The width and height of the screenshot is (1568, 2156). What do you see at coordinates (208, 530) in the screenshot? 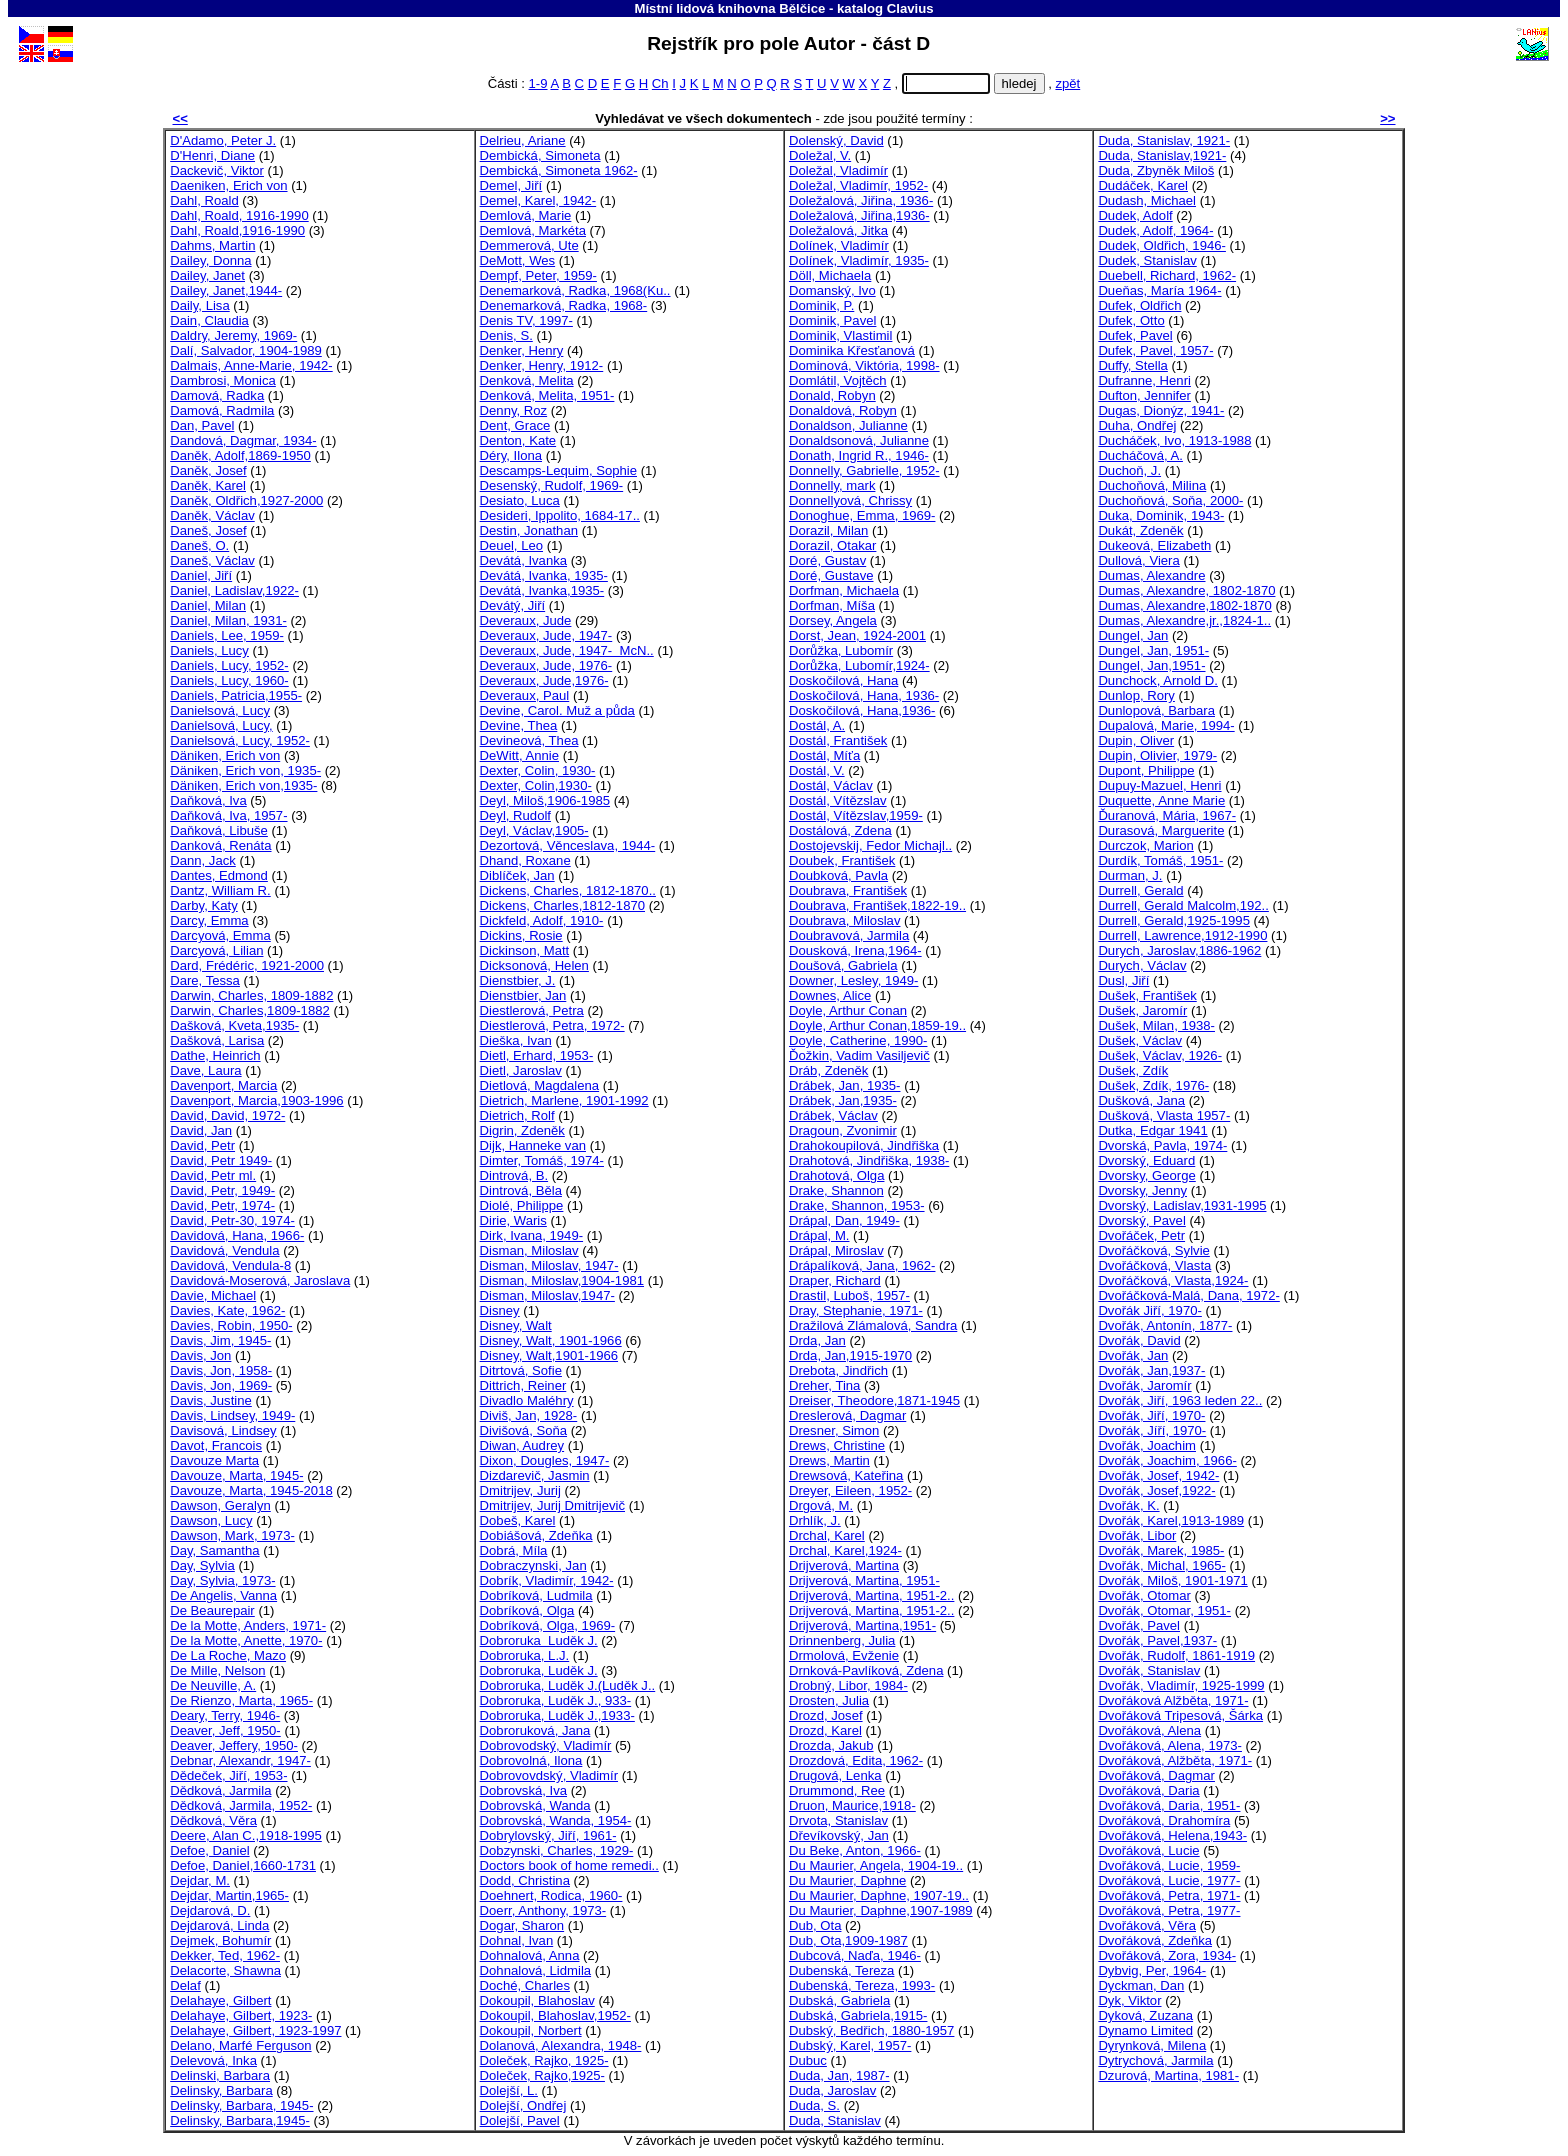
I see `Daneš, Josef` at bounding box center [208, 530].